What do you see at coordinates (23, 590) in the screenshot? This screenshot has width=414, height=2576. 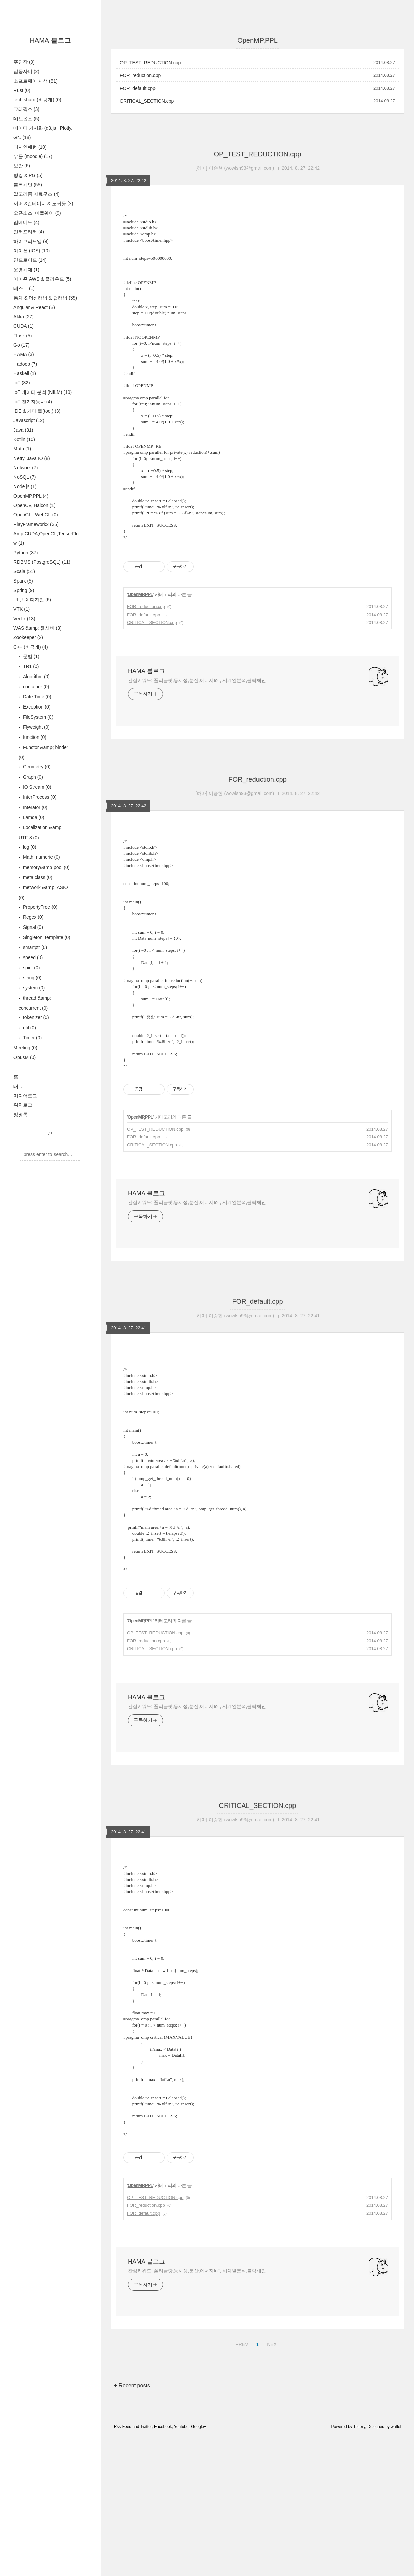 I see `Spring` at bounding box center [23, 590].